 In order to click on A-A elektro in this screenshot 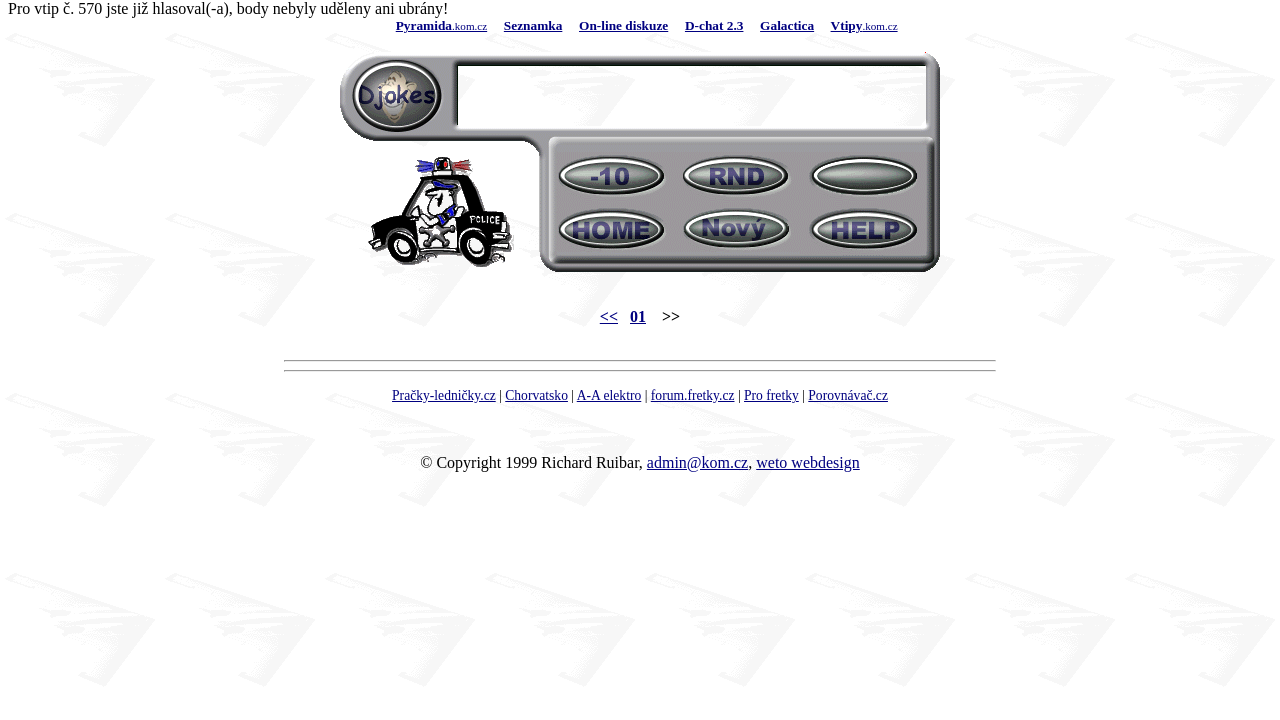, I will do `click(609, 395)`.